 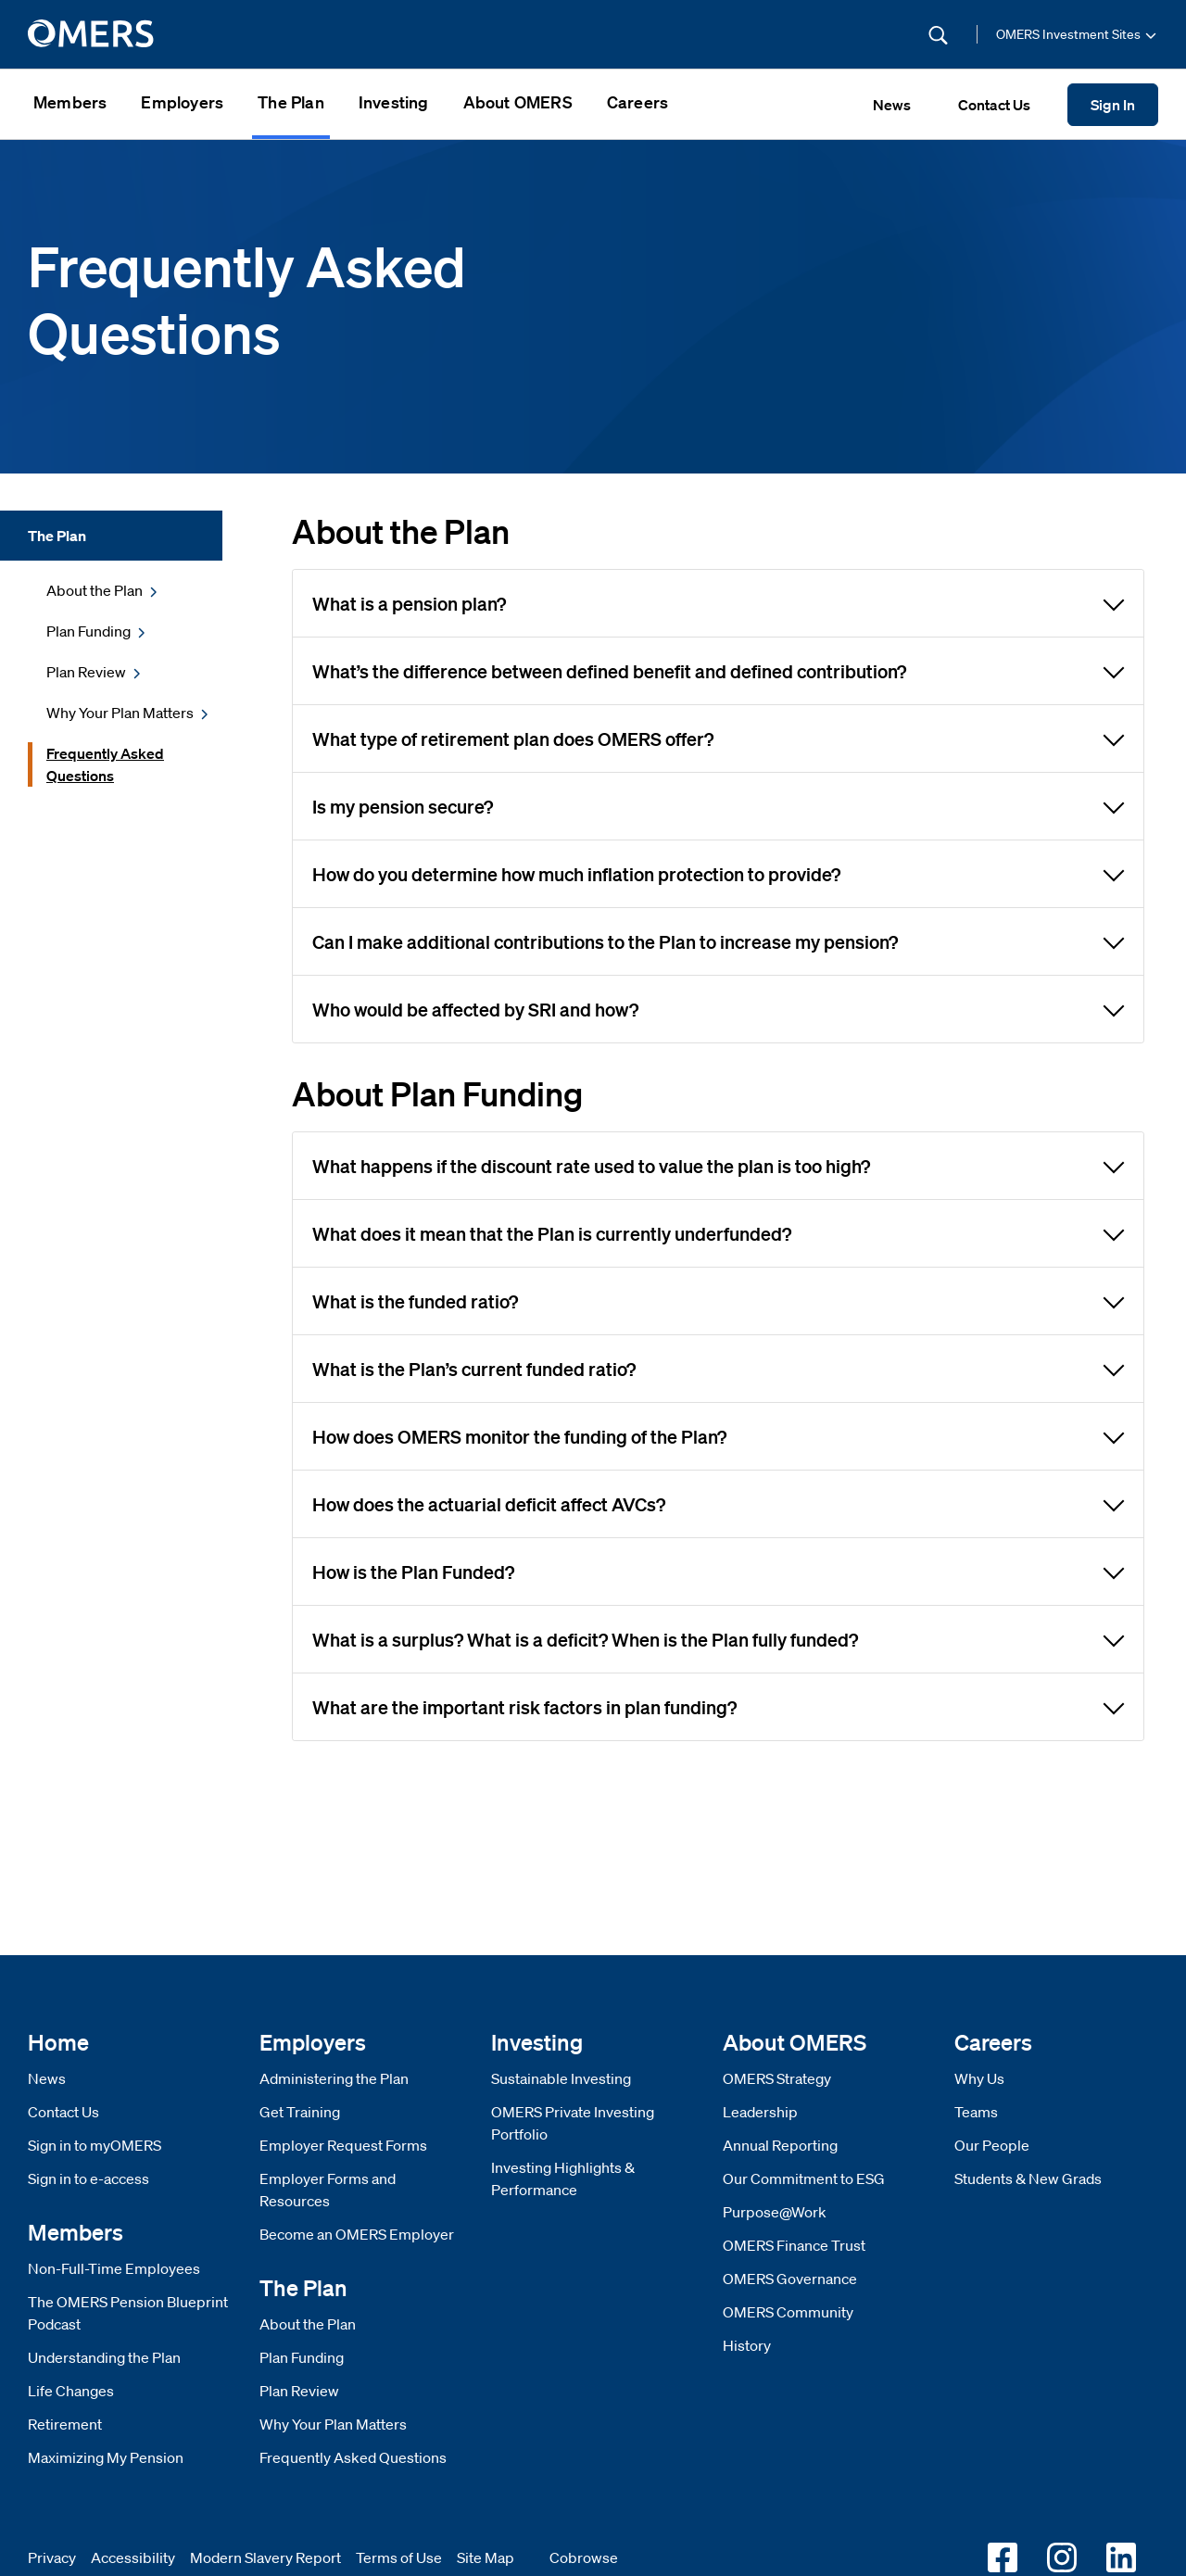 What do you see at coordinates (637, 102) in the screenshot?
I see `Careers` at bounding box center [637, 102].